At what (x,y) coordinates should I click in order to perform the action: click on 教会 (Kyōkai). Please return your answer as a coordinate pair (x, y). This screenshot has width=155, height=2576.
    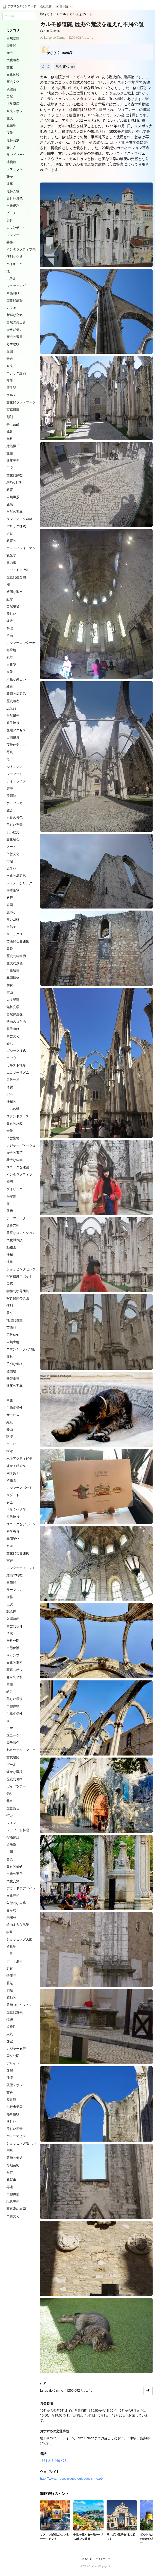
    Looking at the image, I should click on (65, 66).